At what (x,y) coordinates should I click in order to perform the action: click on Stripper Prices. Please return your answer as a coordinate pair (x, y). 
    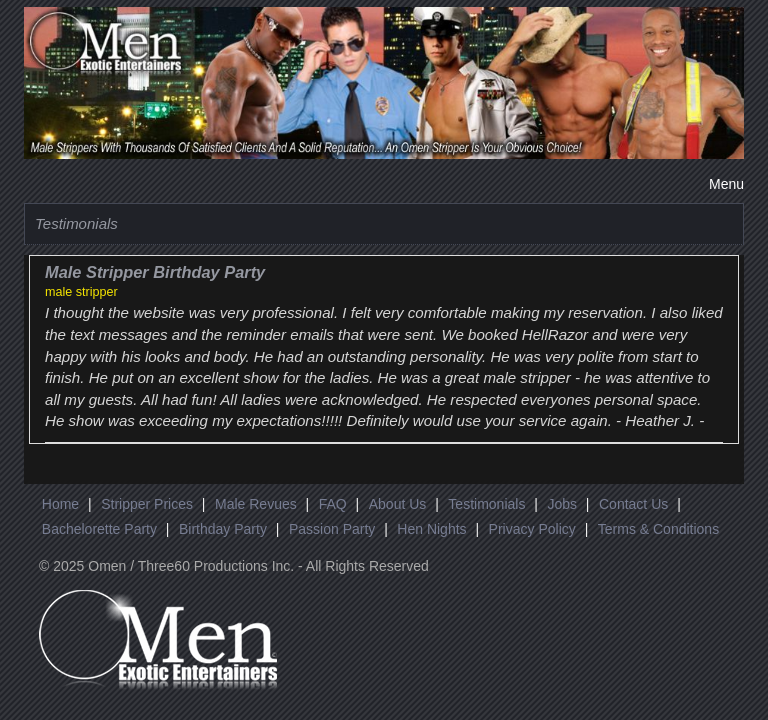
    Looking at the image, I should click on (147, 504).